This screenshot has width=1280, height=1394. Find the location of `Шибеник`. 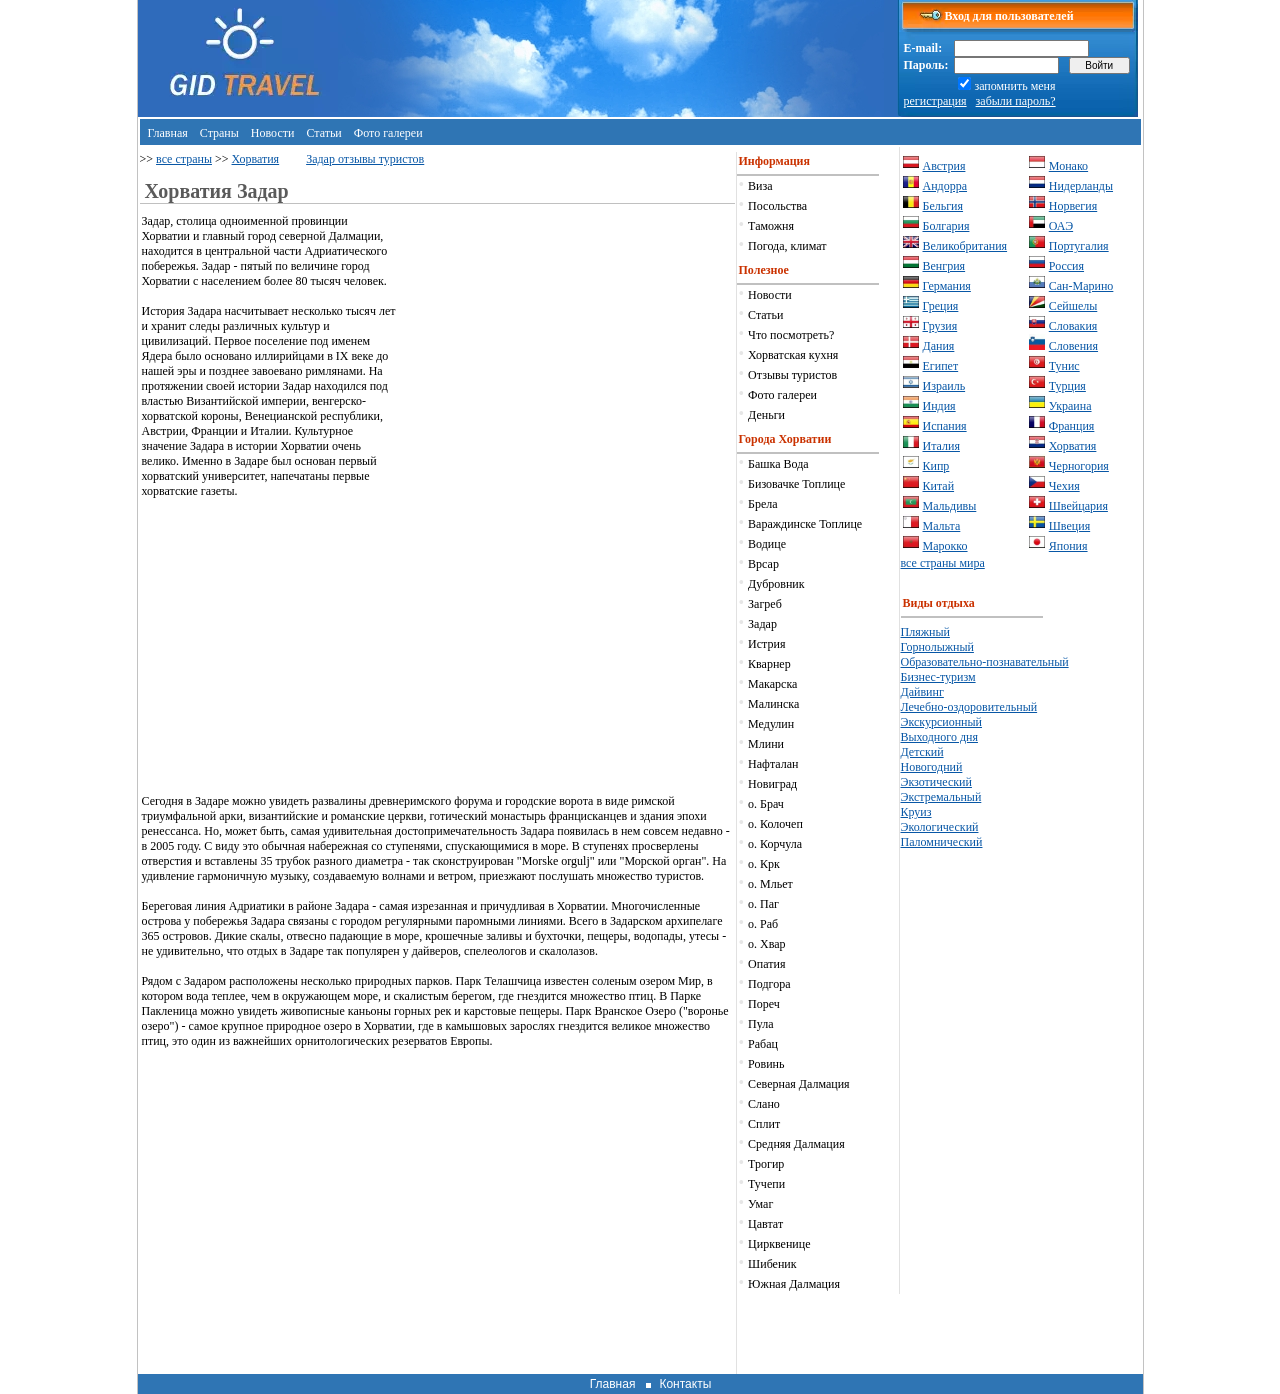

Шибеник is located at coordinates (772, 1264).